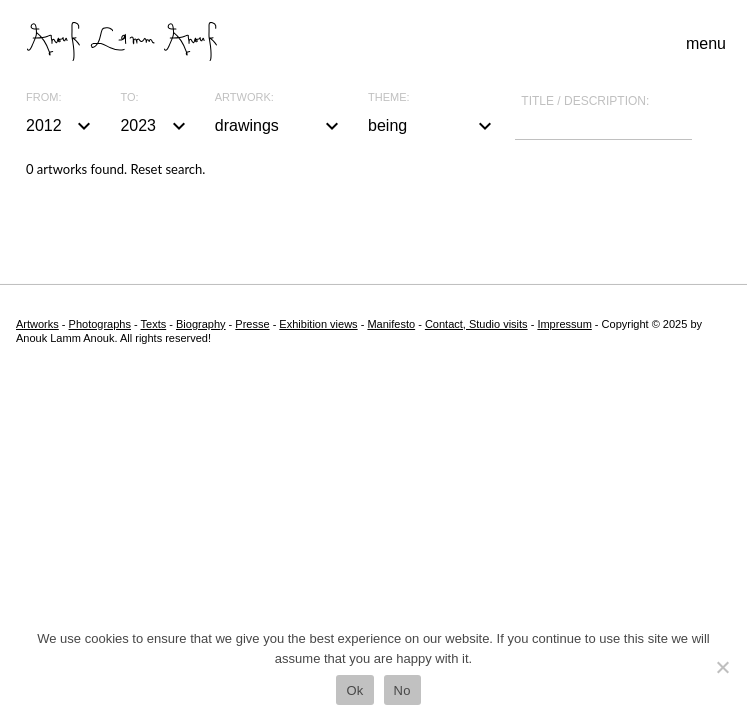 This screenshot has width=747, height=720. I want to click on 2012, so click(61, 126).